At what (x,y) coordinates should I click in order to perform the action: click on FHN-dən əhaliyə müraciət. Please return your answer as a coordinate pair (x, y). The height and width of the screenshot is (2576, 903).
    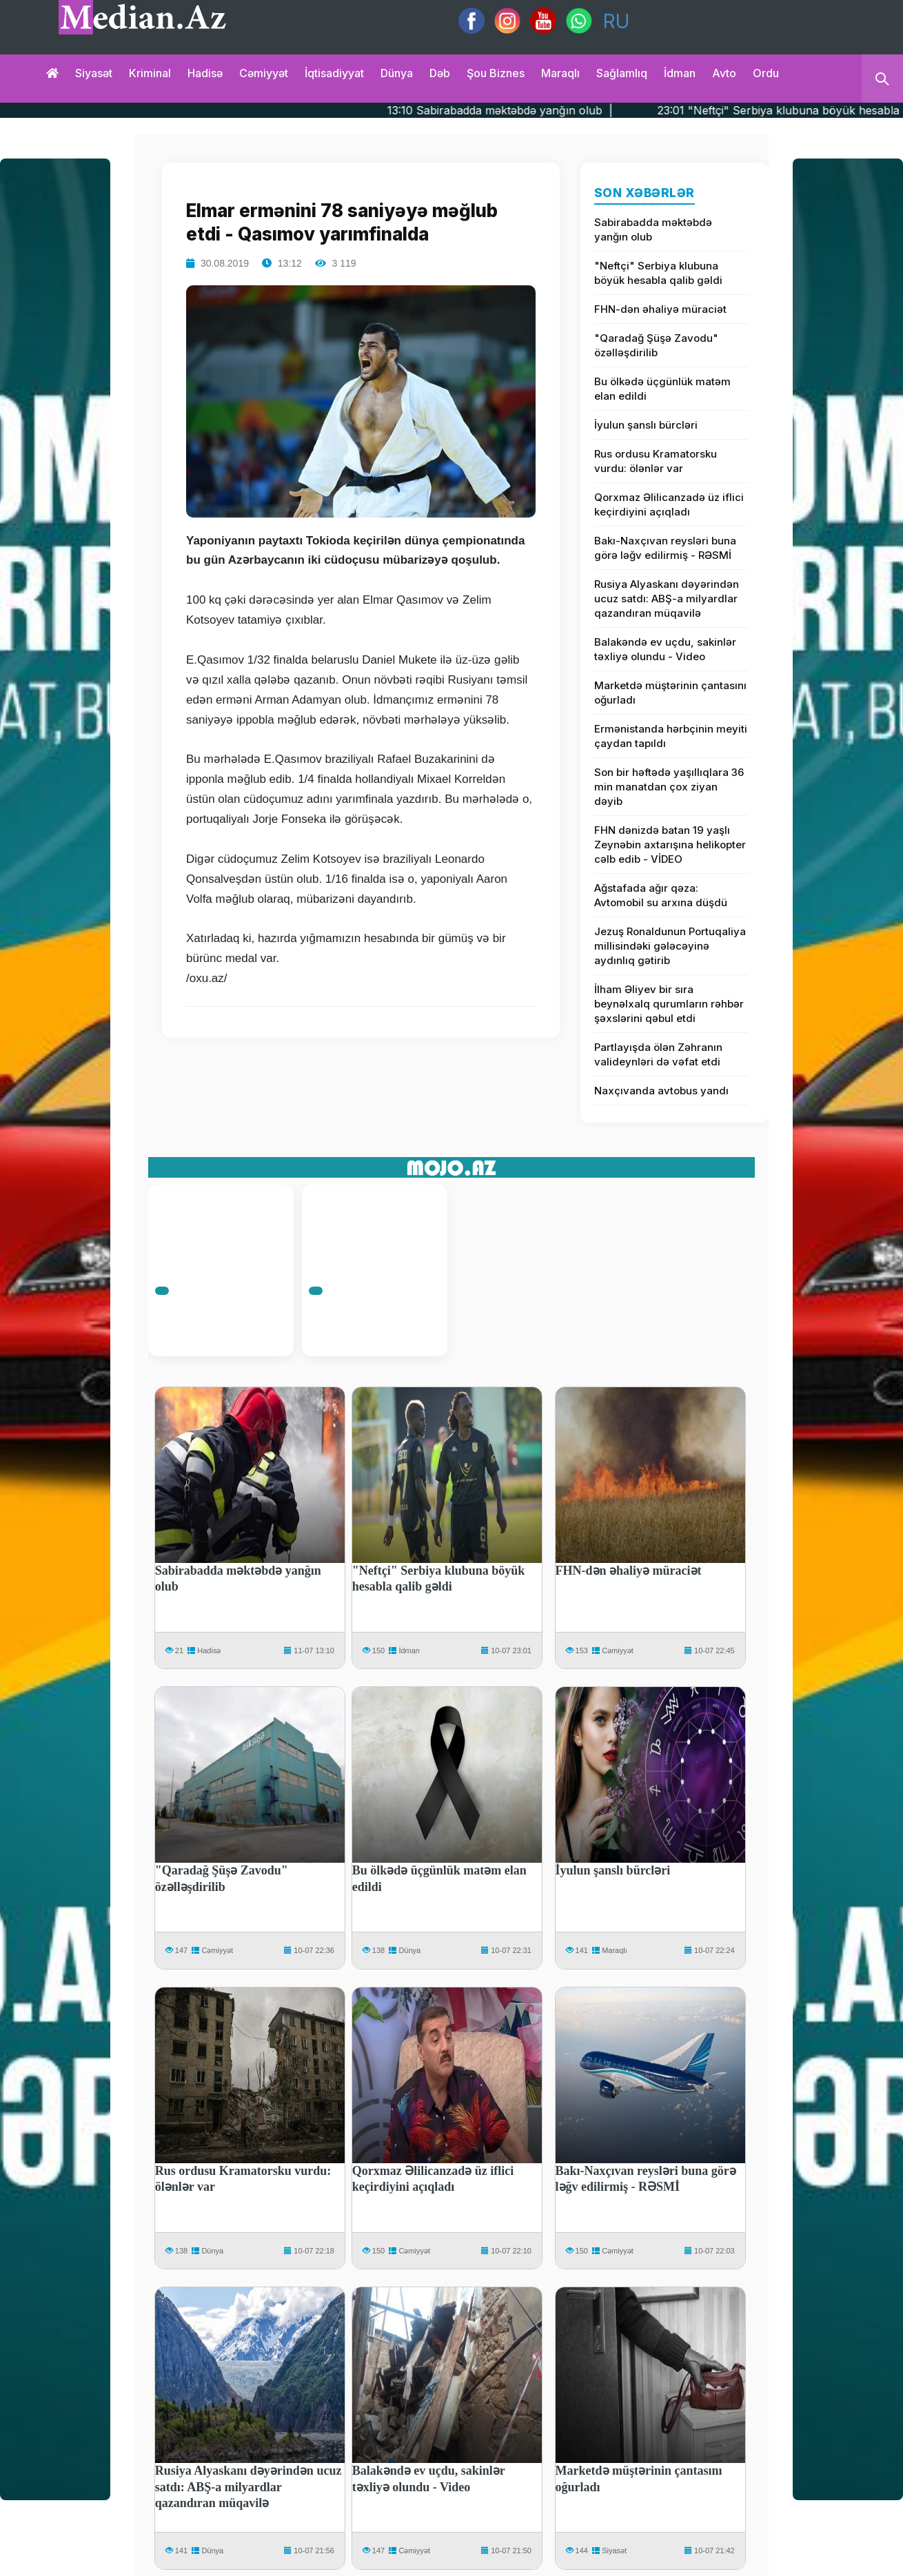
    Looking at the image, I should click on (660, 309).